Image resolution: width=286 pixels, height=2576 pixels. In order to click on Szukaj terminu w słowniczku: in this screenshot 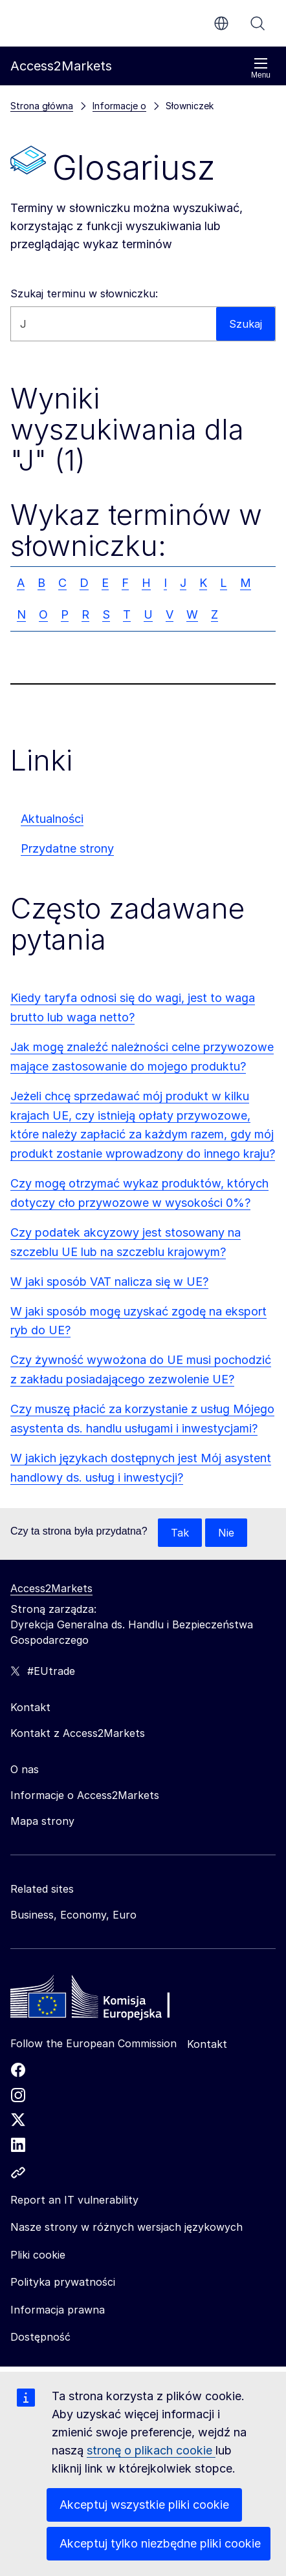, I will do `click(84, 293)`.